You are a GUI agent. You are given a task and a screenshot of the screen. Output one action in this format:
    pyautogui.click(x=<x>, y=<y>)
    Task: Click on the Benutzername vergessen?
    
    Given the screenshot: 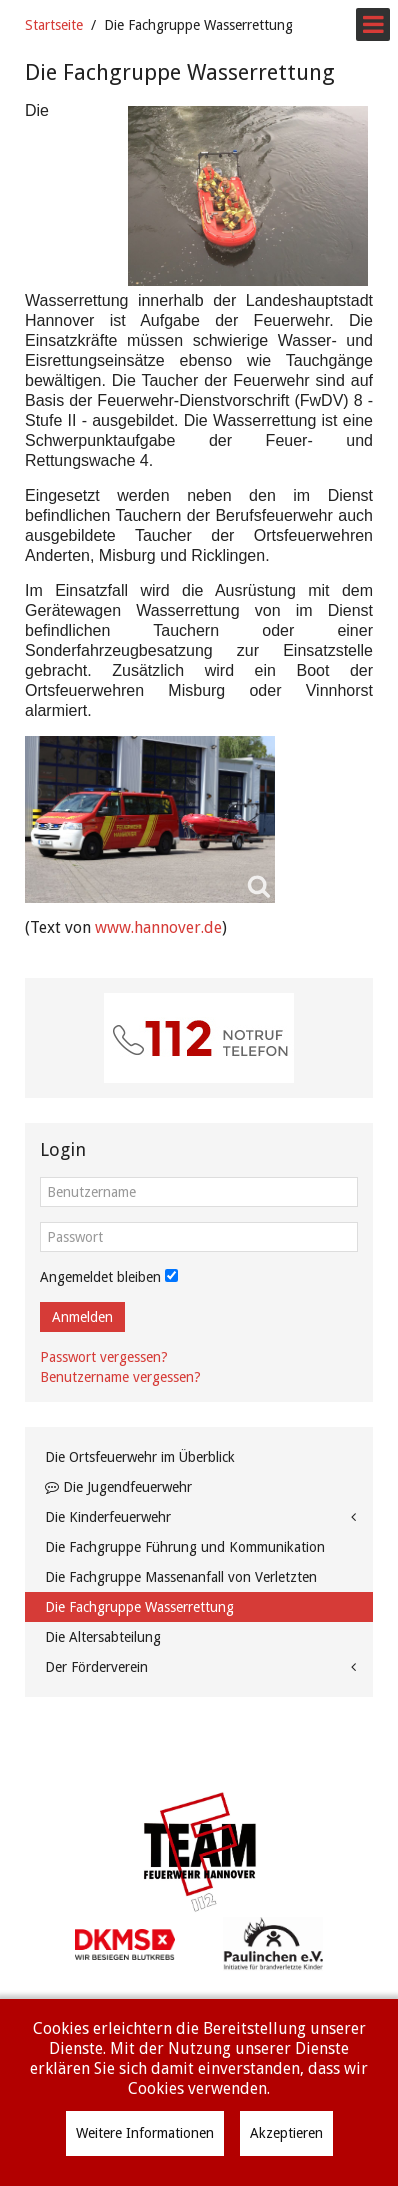 What is the action you would take?
    pyautogui.click(x=120, y=1377)
    